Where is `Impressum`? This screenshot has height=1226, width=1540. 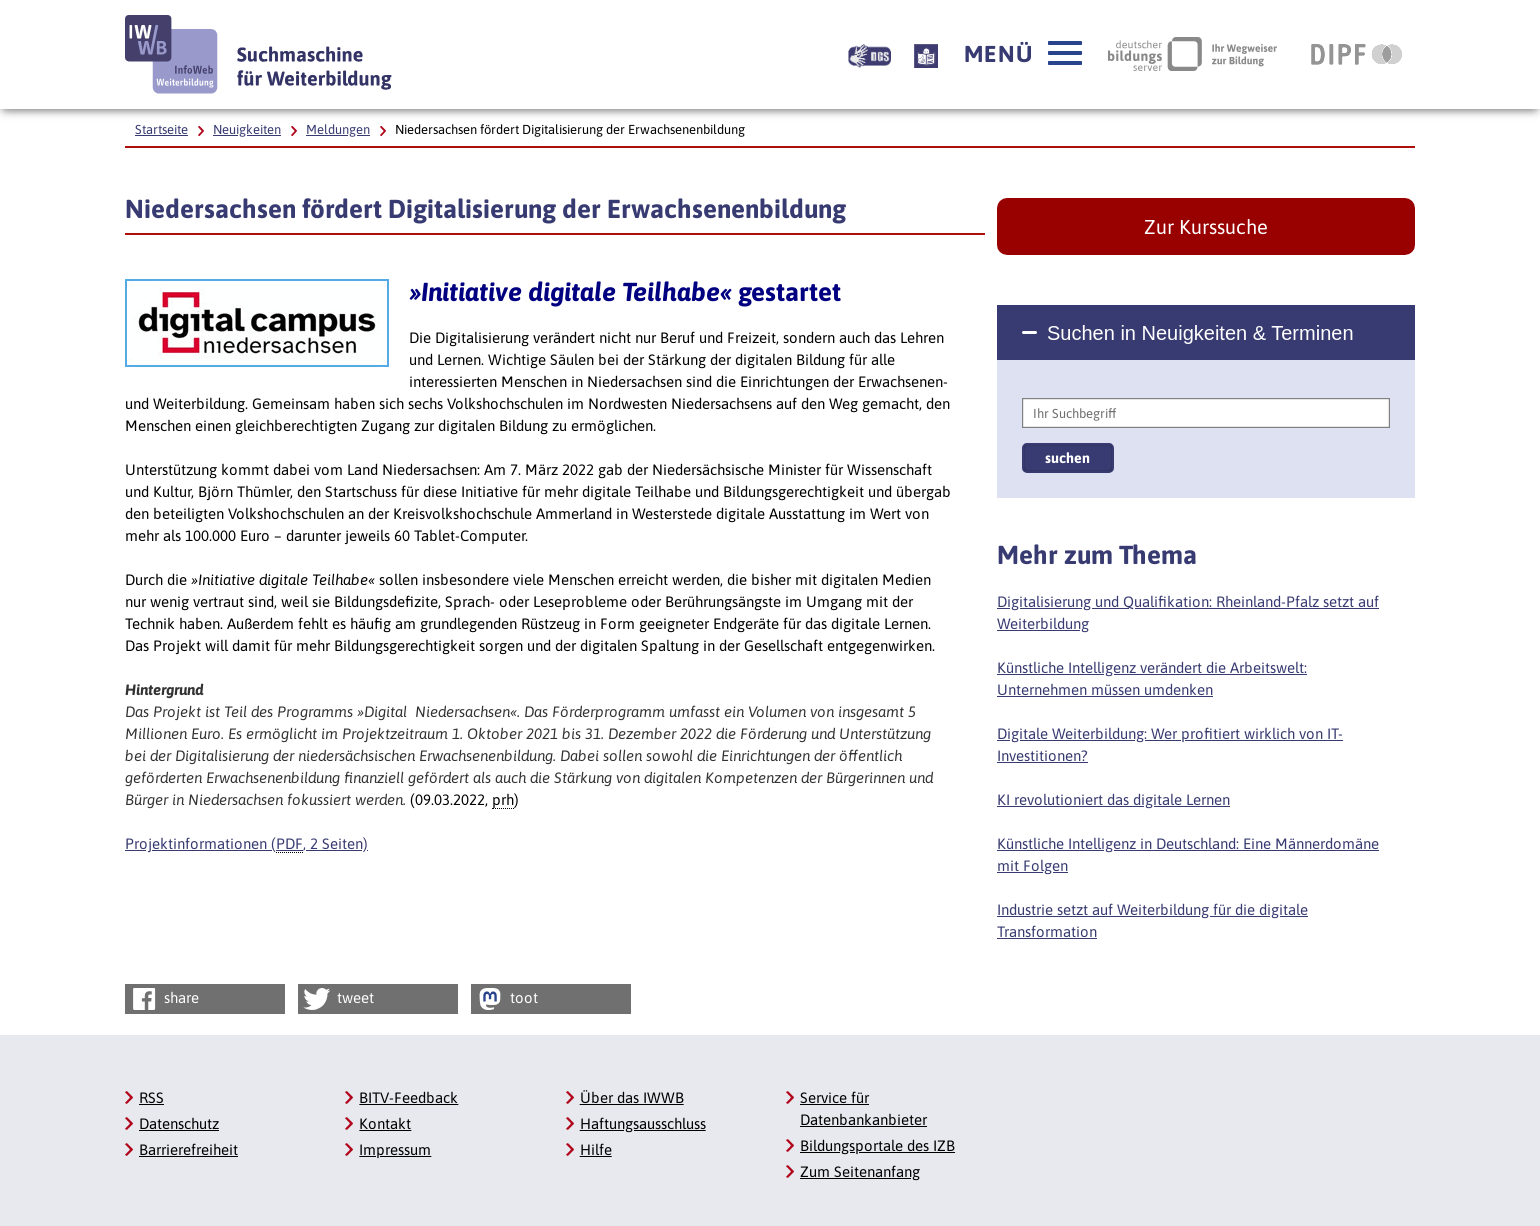
Impressum is located at coordinates (395, 1149).